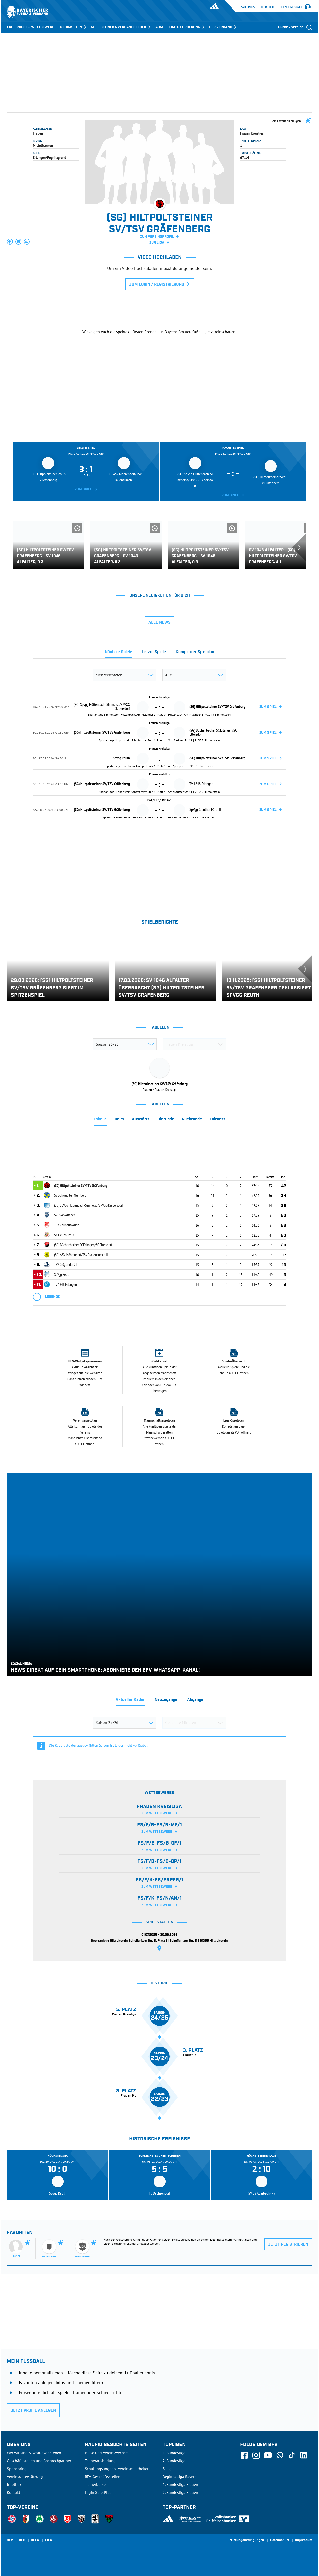 This screenshot has height=2576, width=319. What do you see at coordinates (121, 27) in the screenshot?
I see `SPIELBETRIEB & VERBANDSLEBEN` at bounding box center [121, 27].